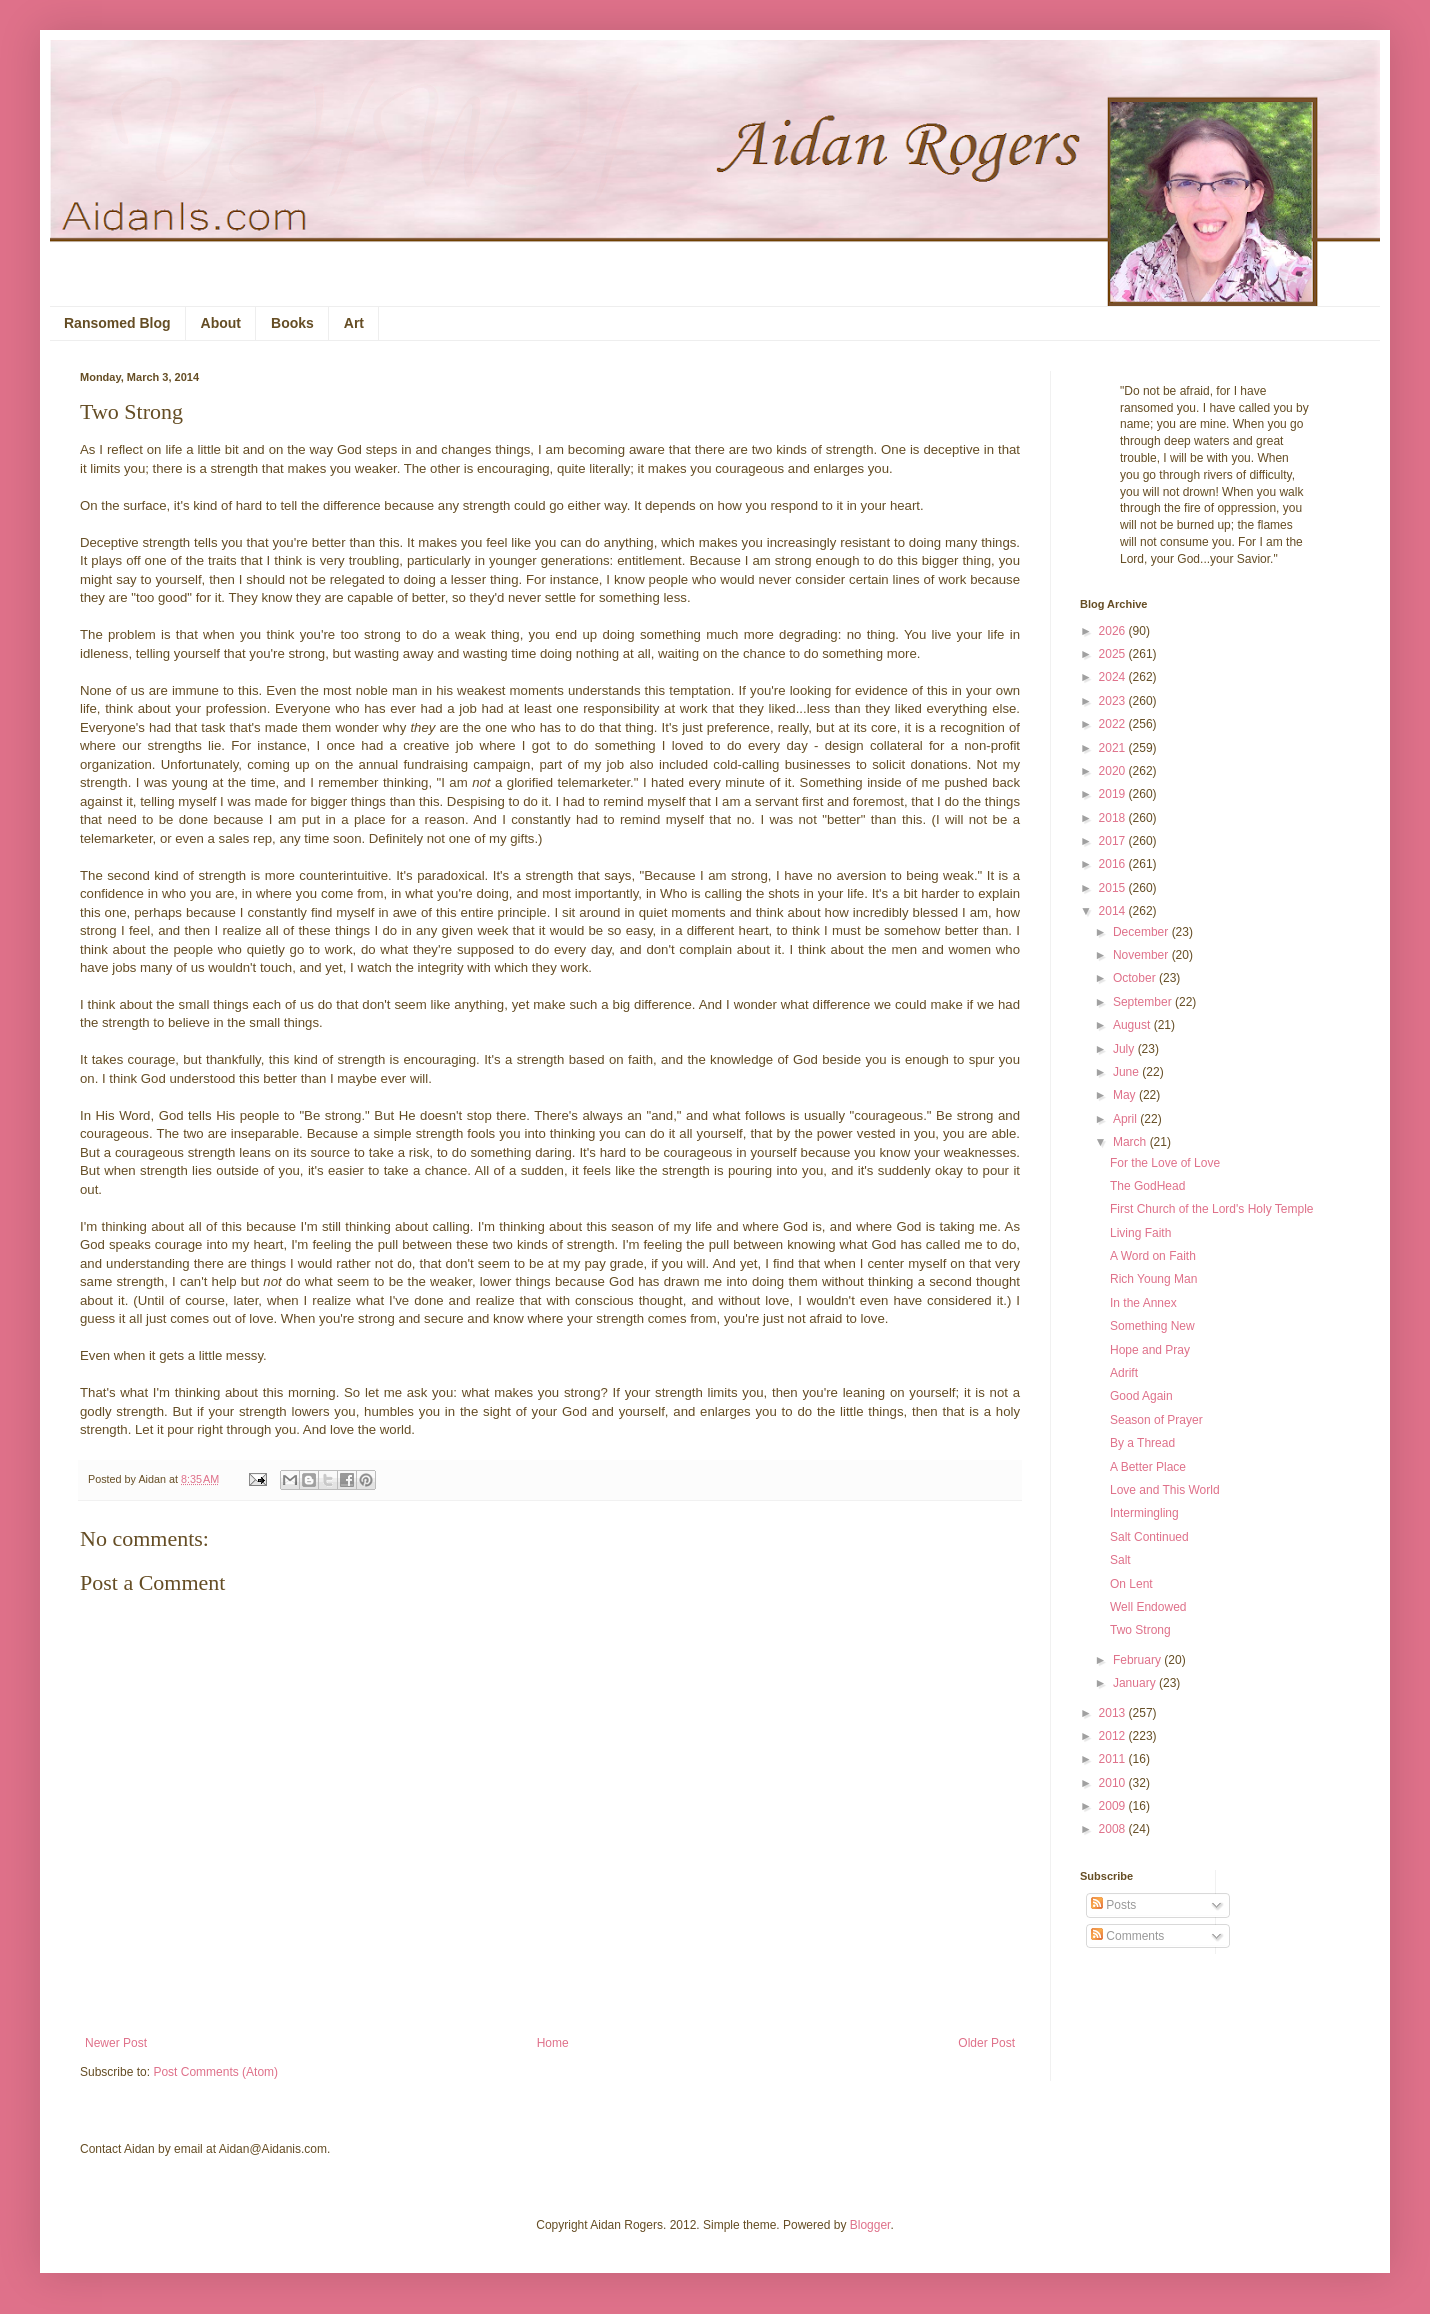 This screenshot has width=1430, height=2314. Describe the element at coordinates (1124, 1373) in the screenshot. I see `Adrift` at that location.